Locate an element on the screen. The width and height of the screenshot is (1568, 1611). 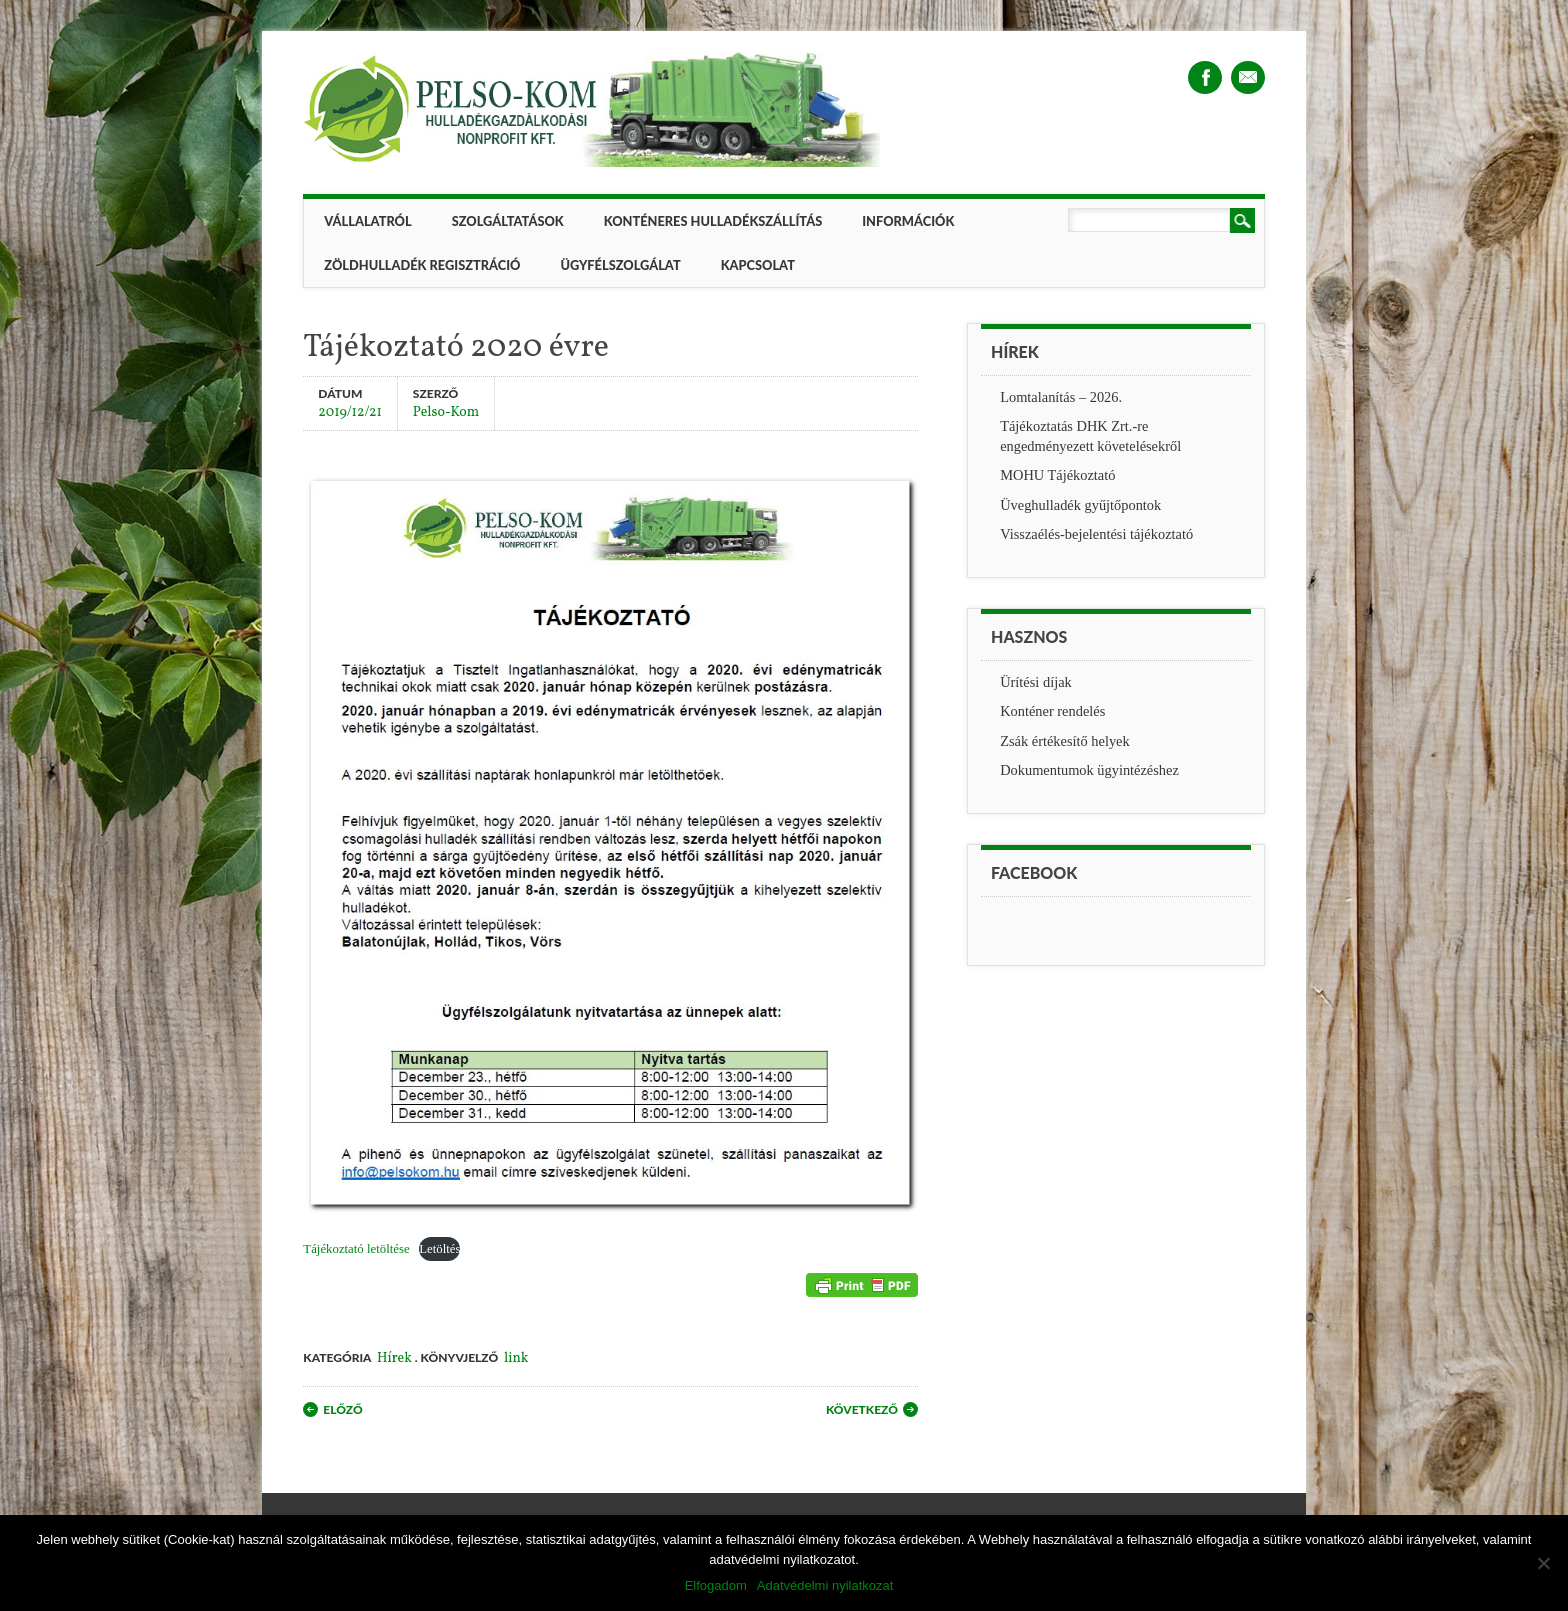
Ügyfélszolgálat is located at coordinates (620, 265).